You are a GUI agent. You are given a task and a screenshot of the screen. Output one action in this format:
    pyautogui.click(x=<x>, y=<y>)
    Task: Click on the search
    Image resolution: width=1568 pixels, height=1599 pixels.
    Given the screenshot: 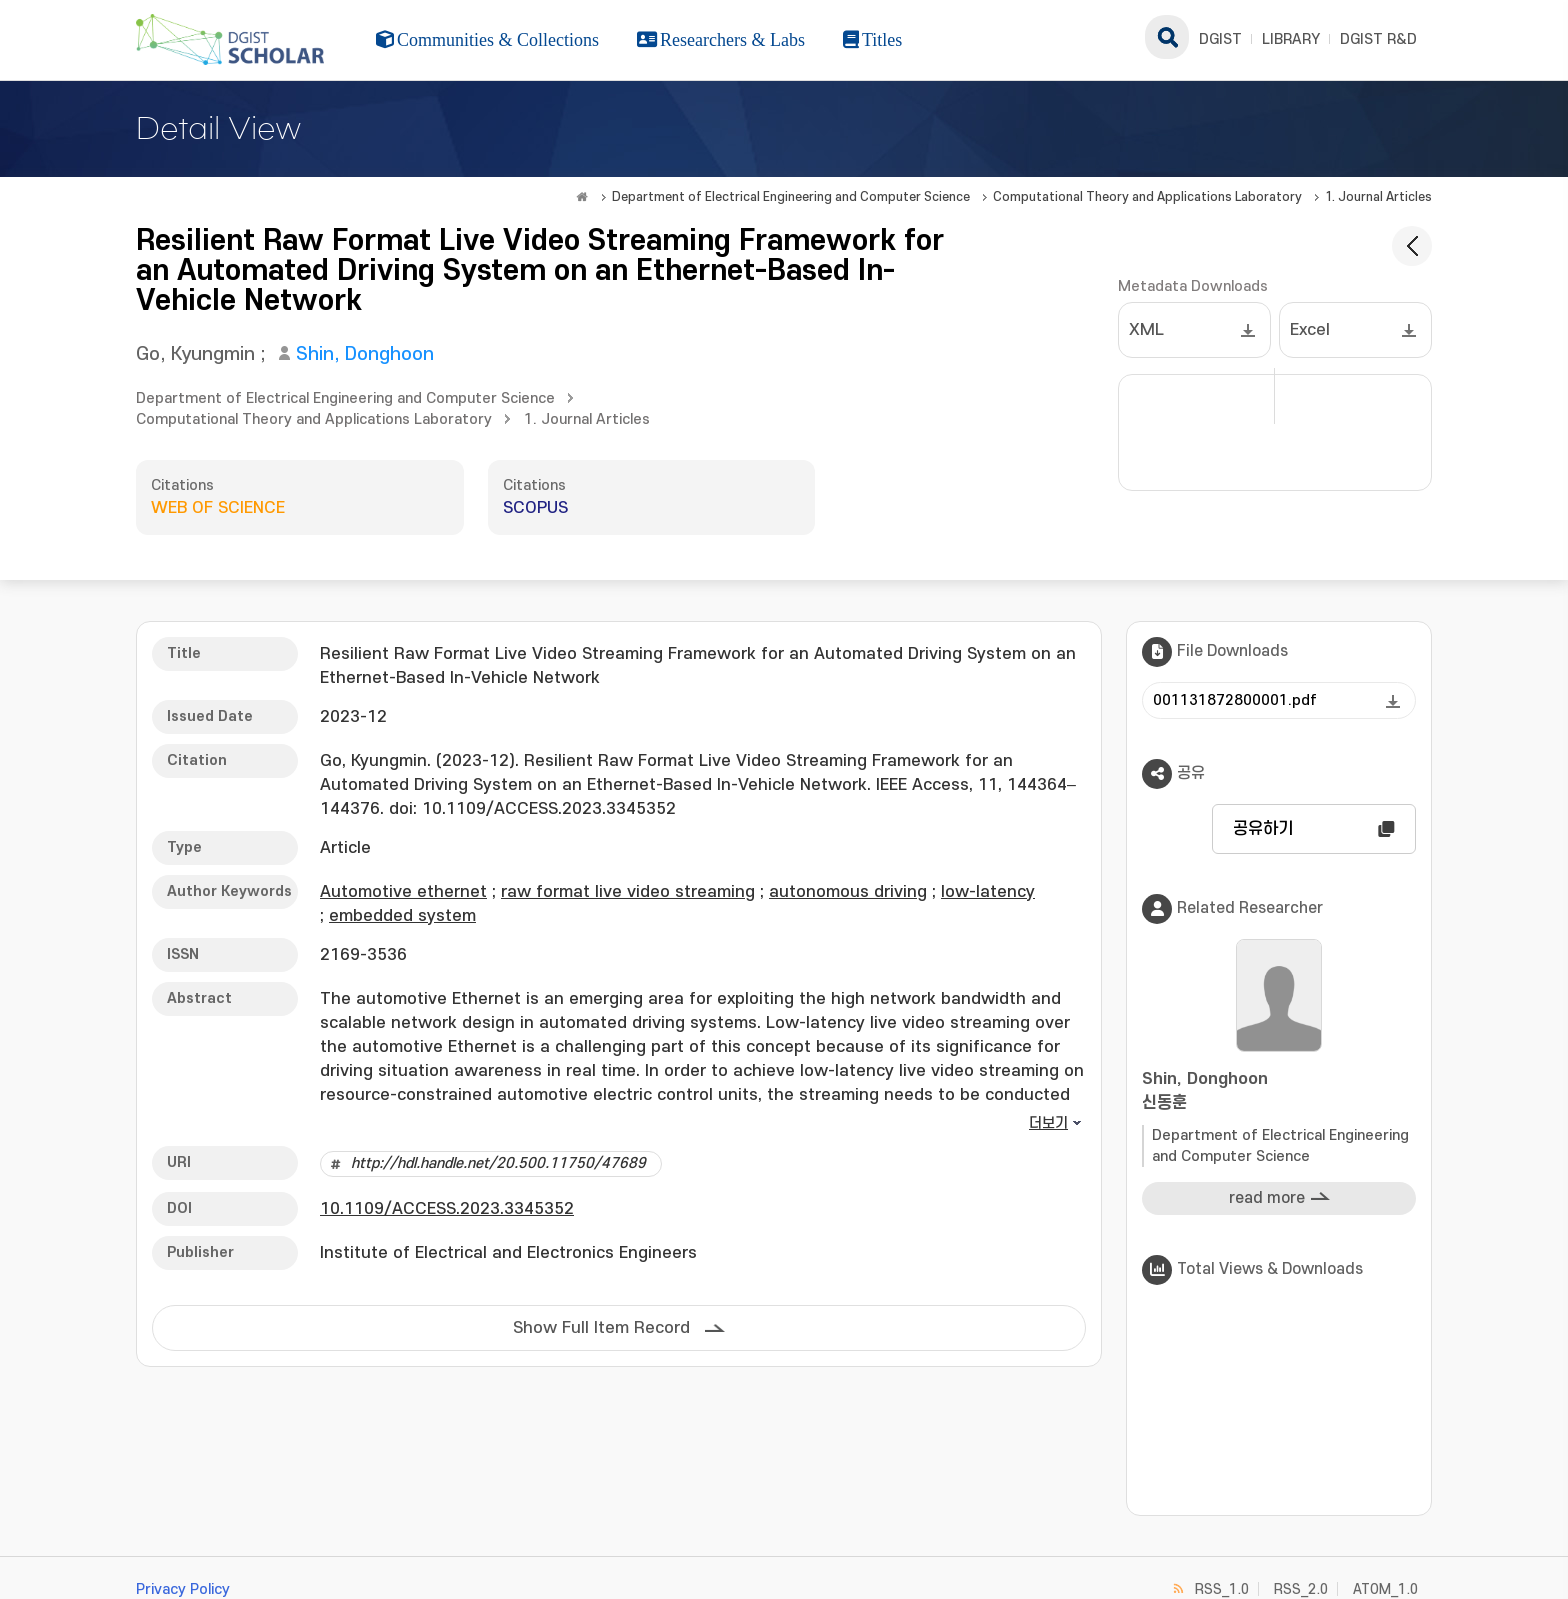 What is the action you would take?
    pyautogui.click(x=1167, y=37)
    